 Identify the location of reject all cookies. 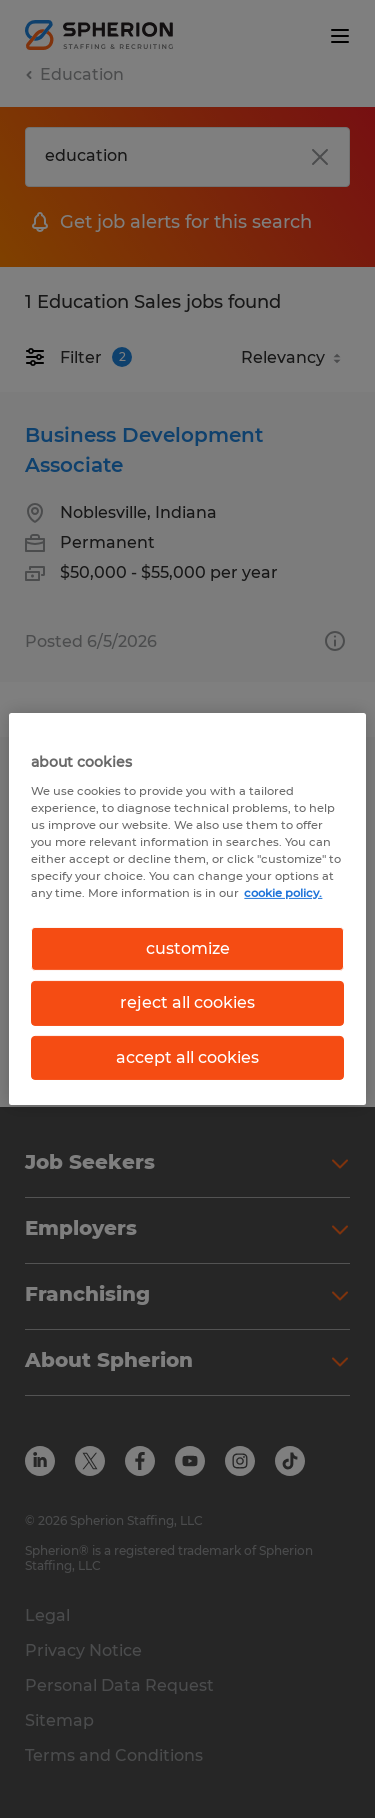
(187, 1002).